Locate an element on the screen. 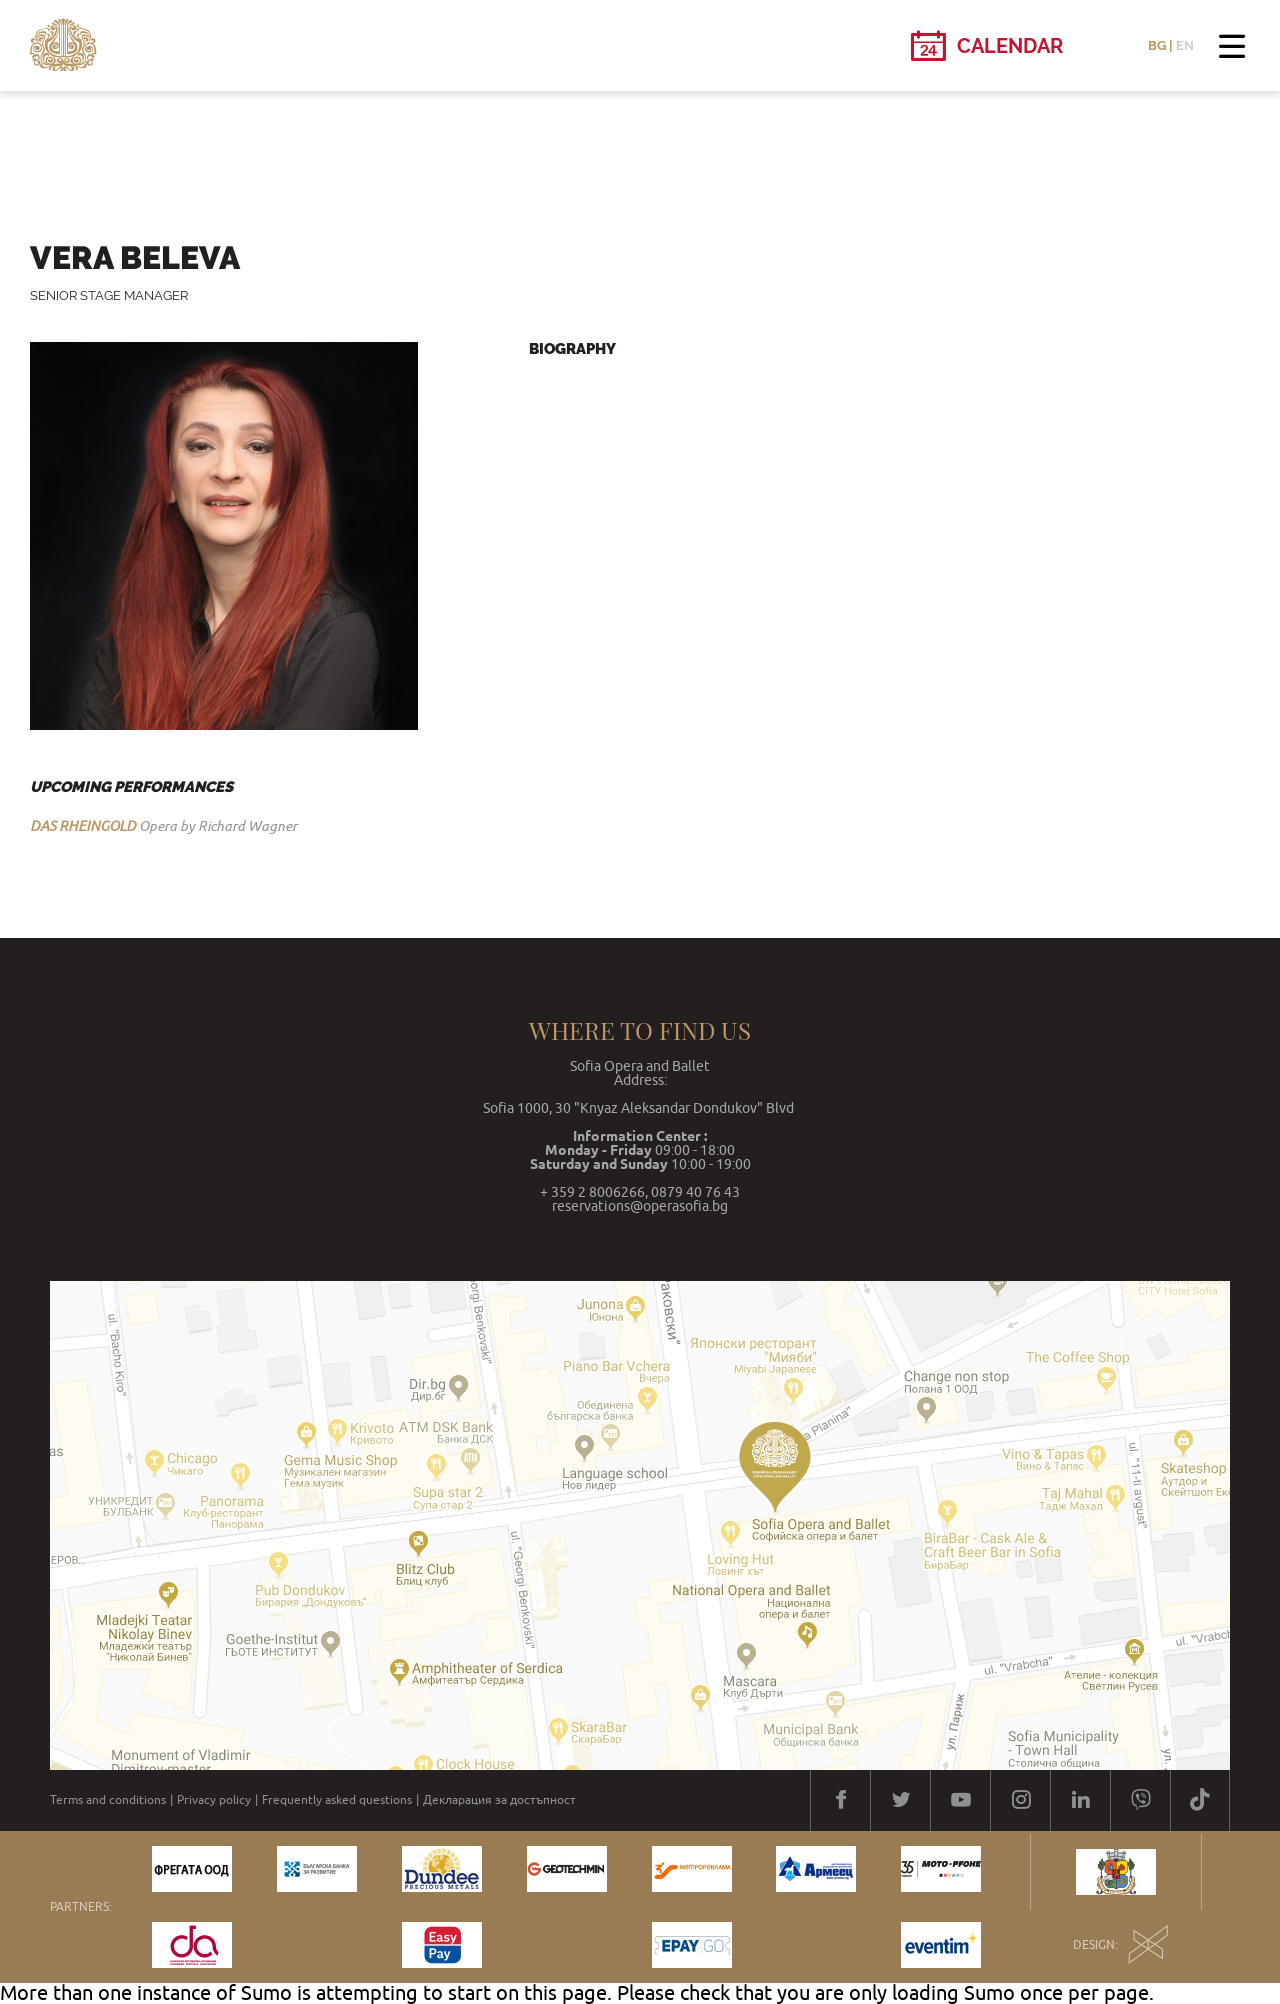 The width and height of the screenshot is (1280, 2004). DAS RHEINGOLD is located at coordinates (83, 826).